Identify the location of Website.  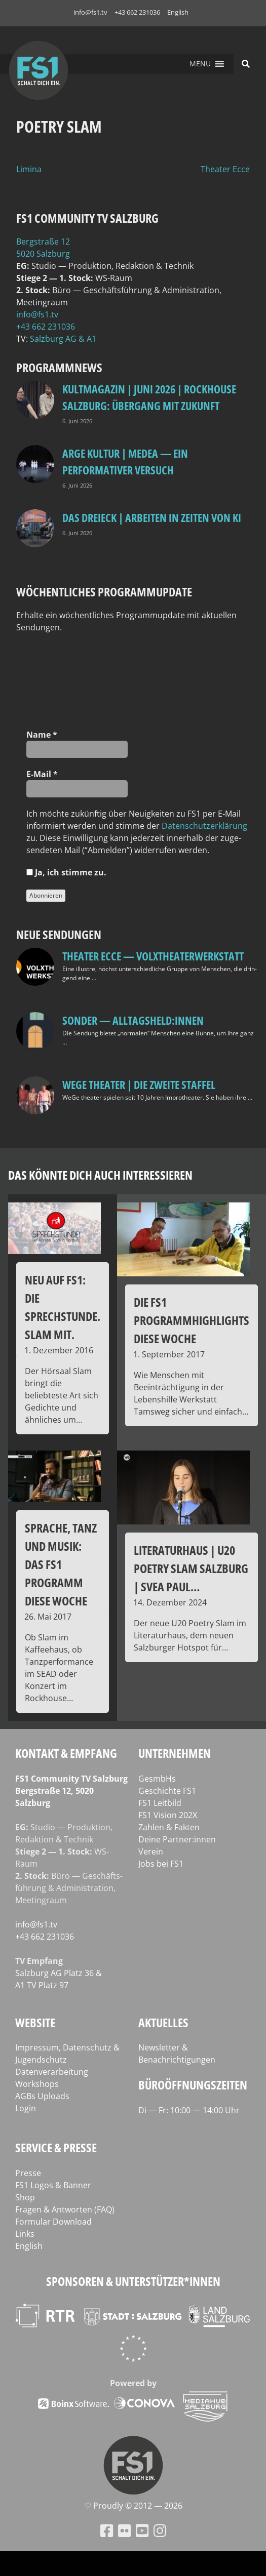
(35, 2022).